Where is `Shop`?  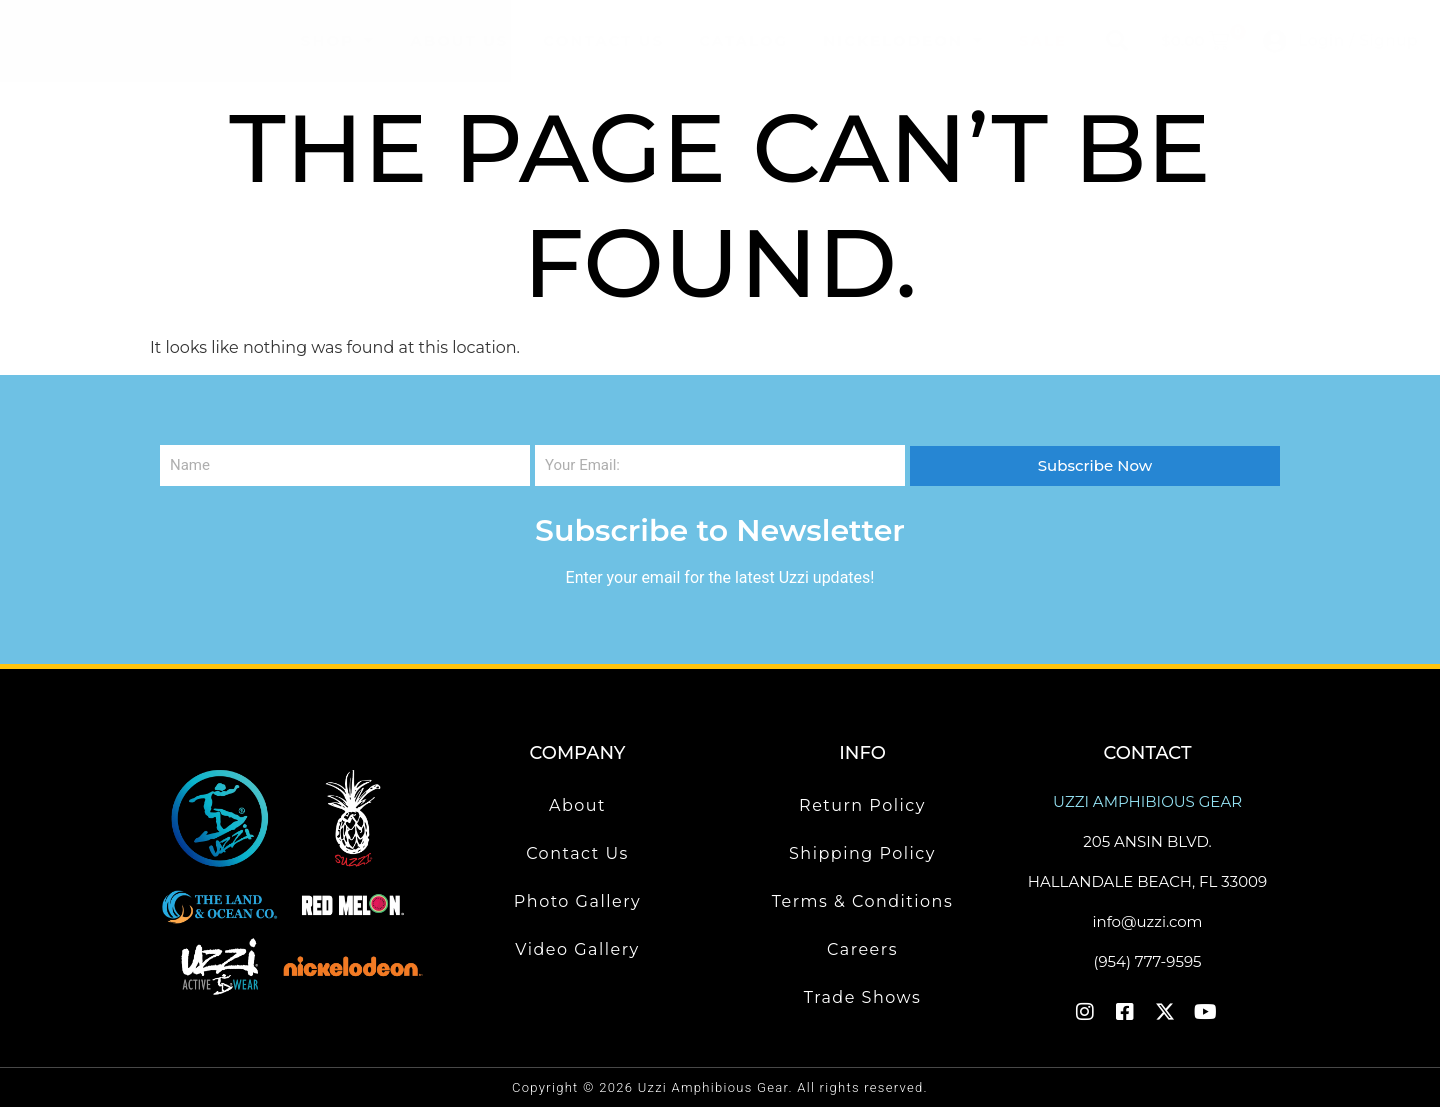
Shop is located at coordinates (338, 40).